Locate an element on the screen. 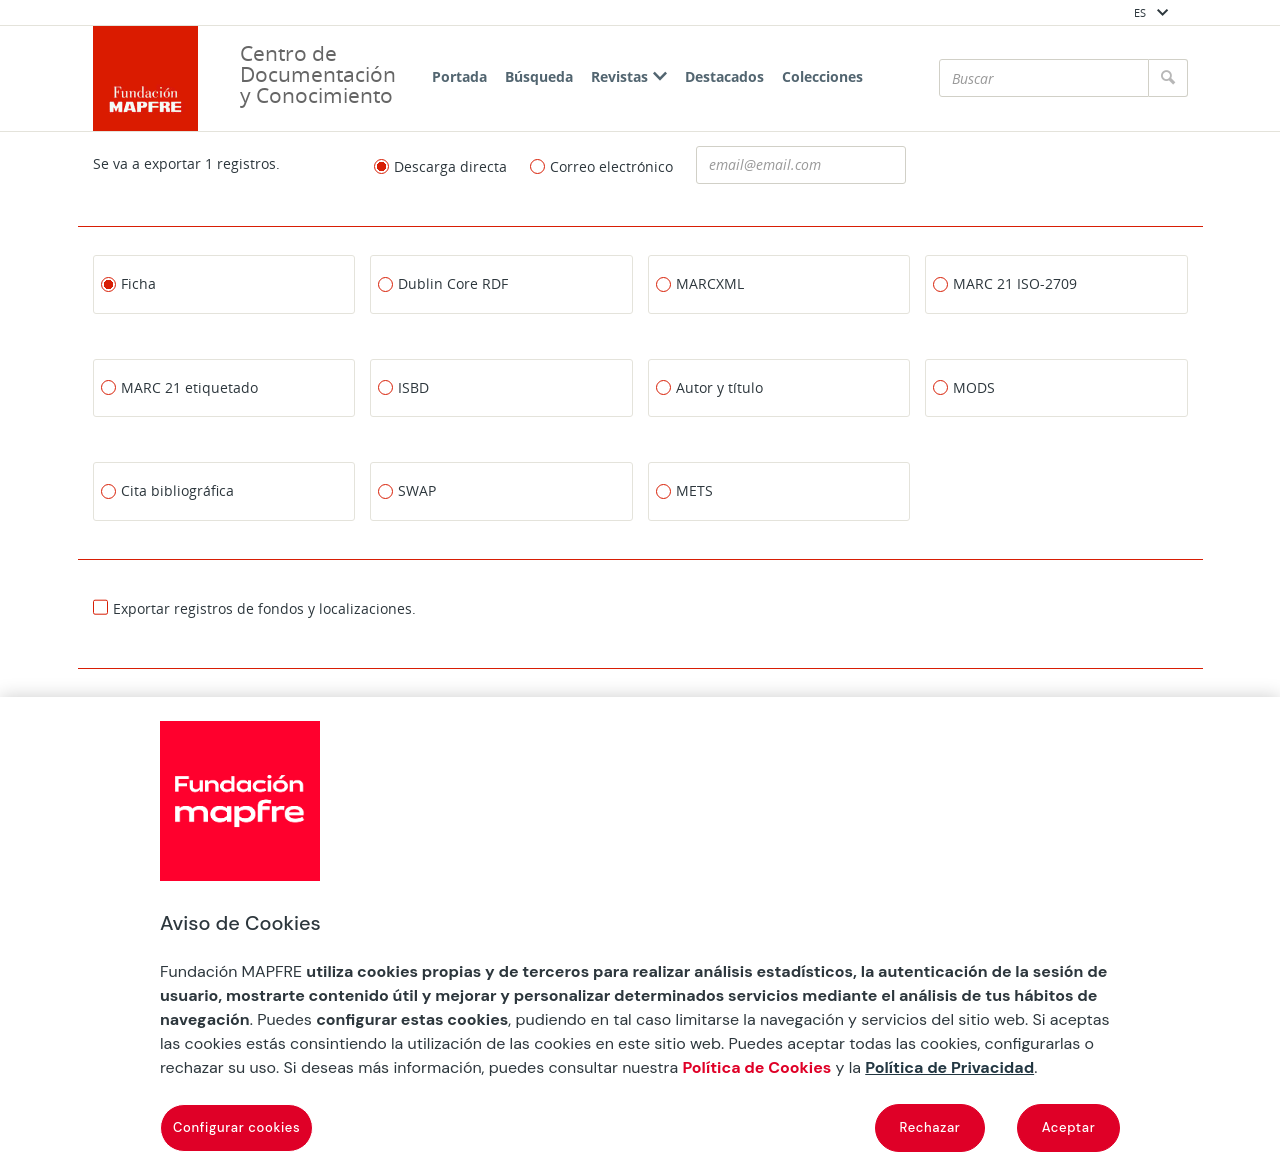 The image size is (1280, 1176). Política de Privacidad is located at coordinates (949, 1067).